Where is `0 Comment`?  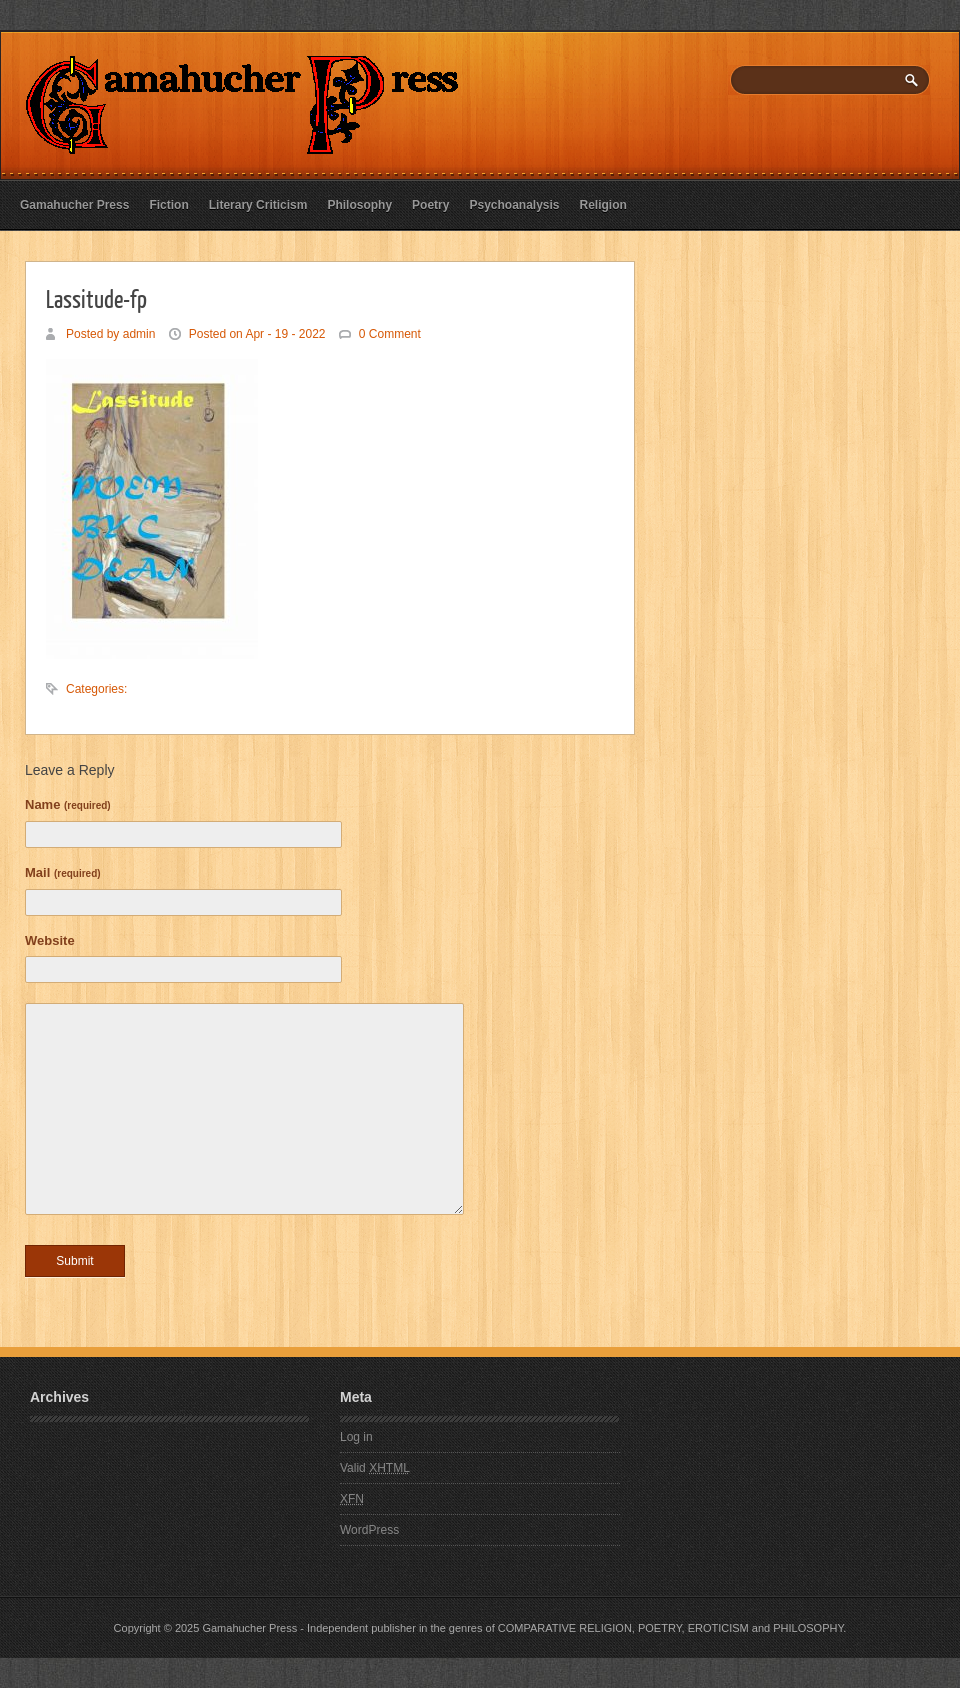
0 Comment is located at coordinates (390, 334).